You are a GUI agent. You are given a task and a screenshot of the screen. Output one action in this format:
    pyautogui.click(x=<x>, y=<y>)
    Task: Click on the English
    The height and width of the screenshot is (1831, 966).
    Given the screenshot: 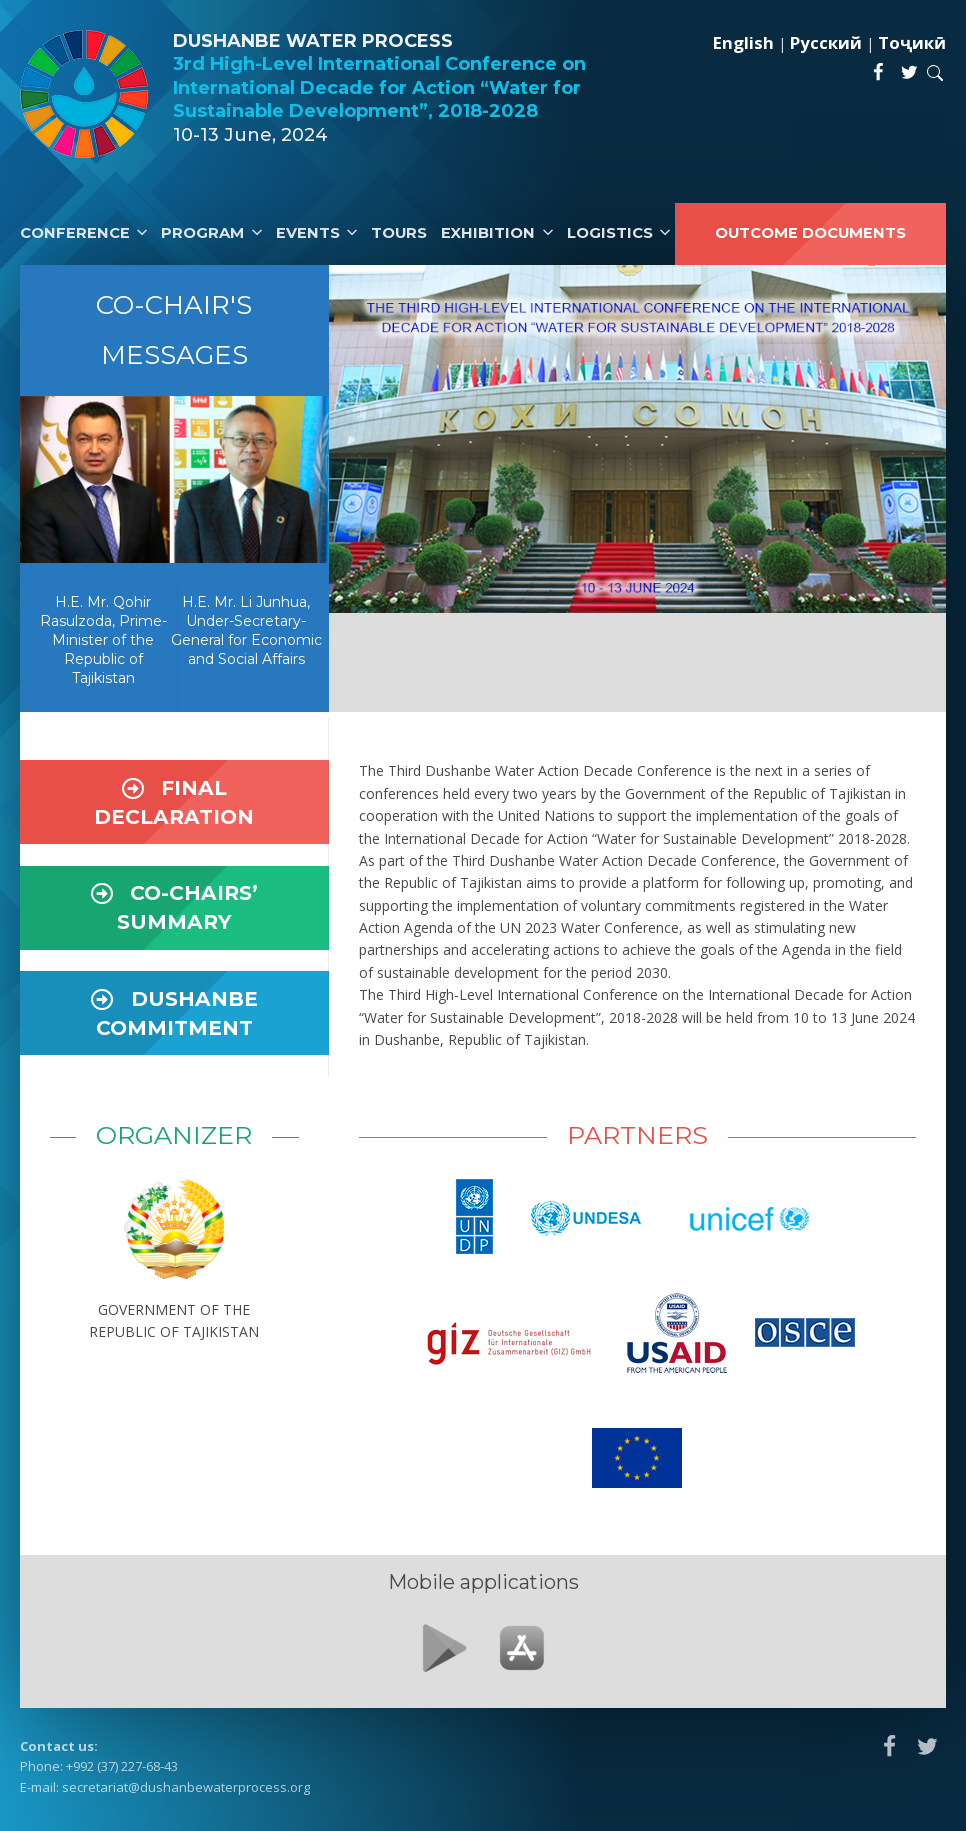 What is the action you would take?
    pyautogui.click(x=743, y=42)
    